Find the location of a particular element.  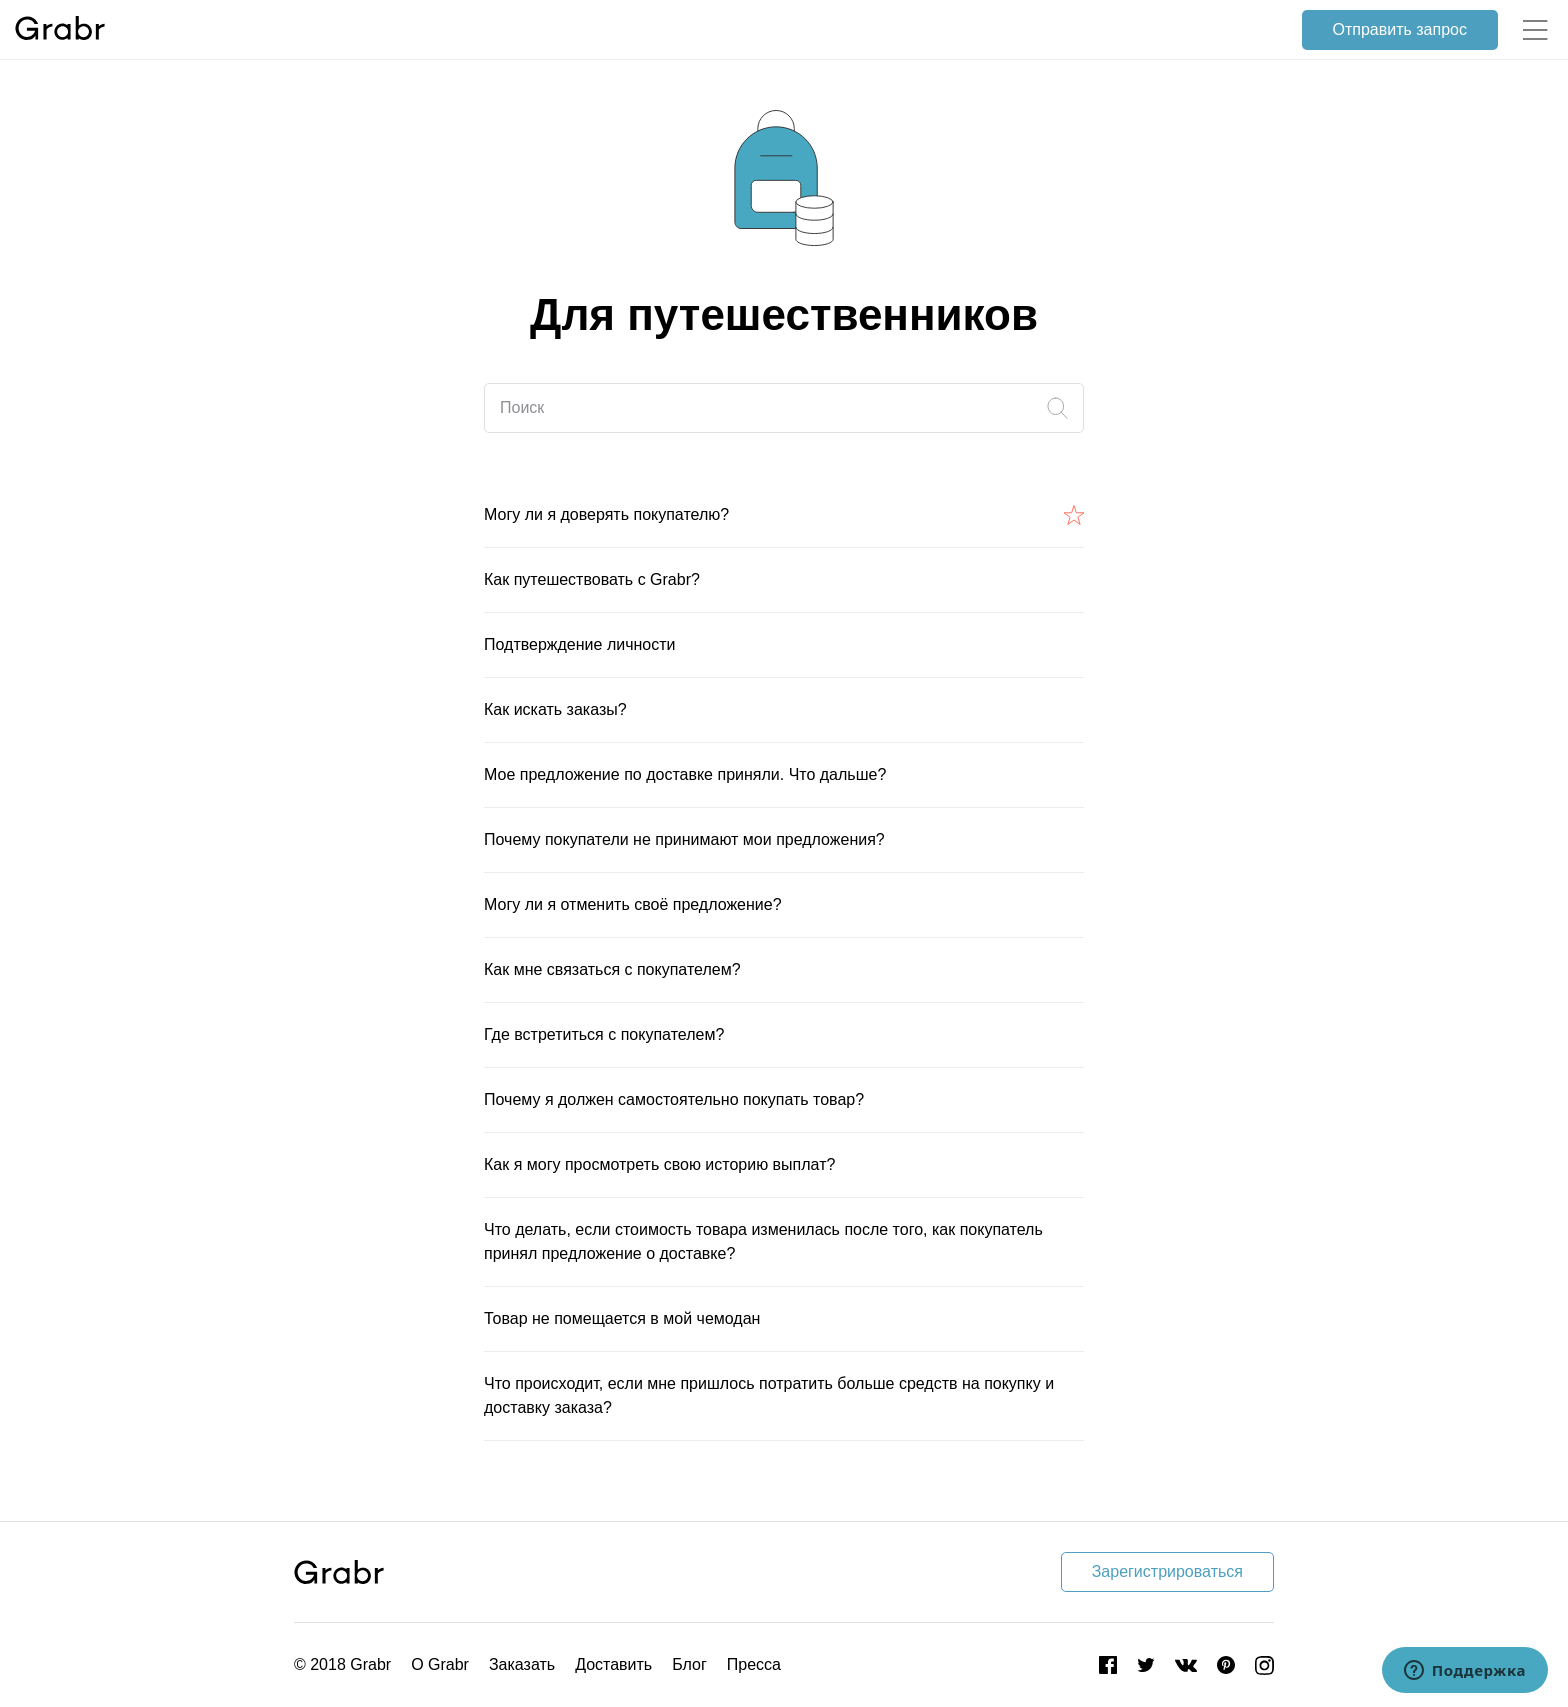

Пресса is located at coordinates (754, 1664).